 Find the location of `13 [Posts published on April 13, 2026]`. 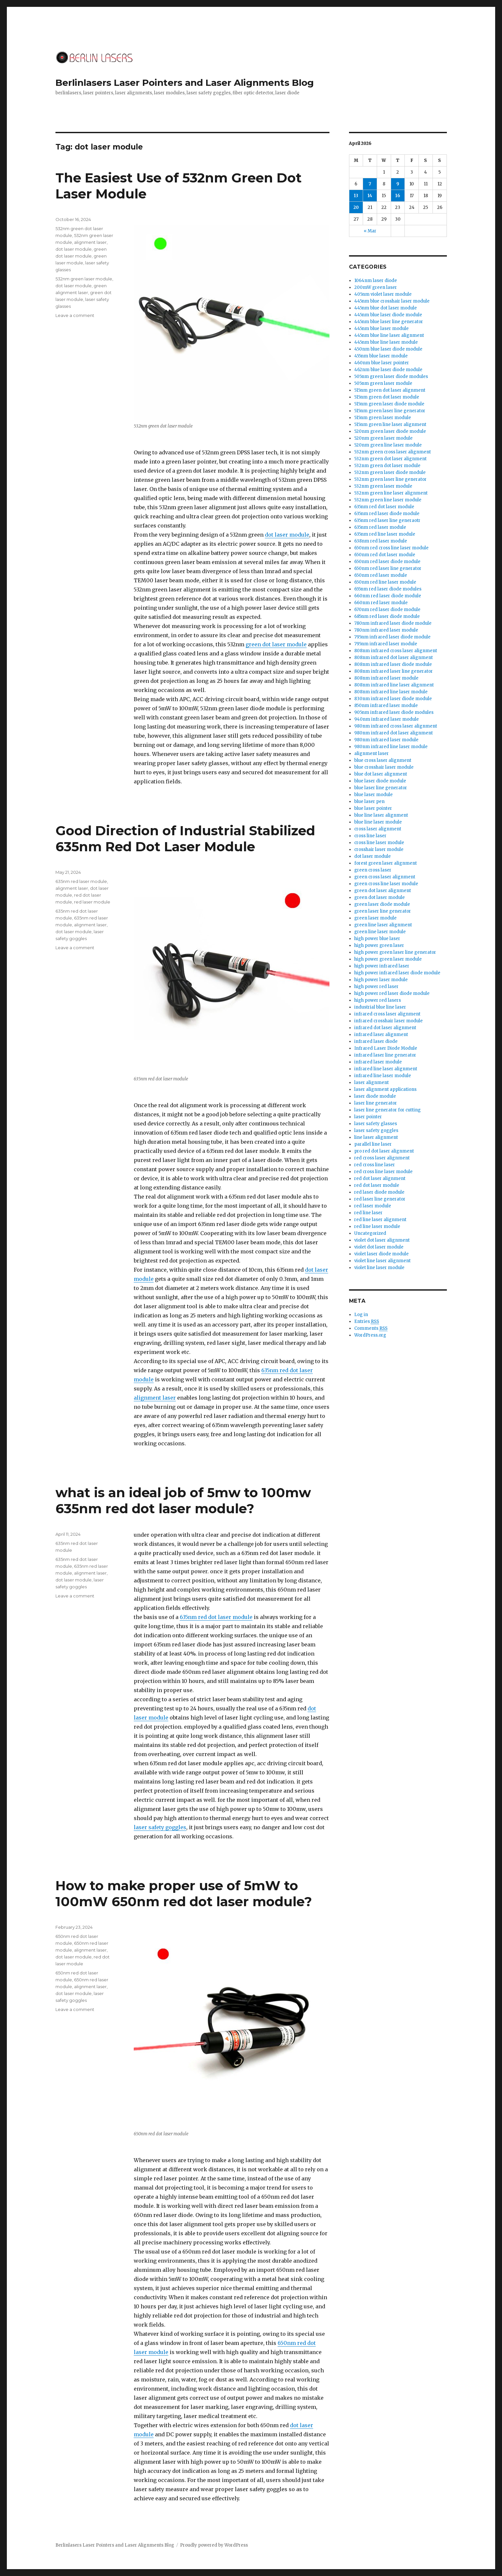

13 [Posts published on April 13, 2026] is located at coordinates (356, 195).